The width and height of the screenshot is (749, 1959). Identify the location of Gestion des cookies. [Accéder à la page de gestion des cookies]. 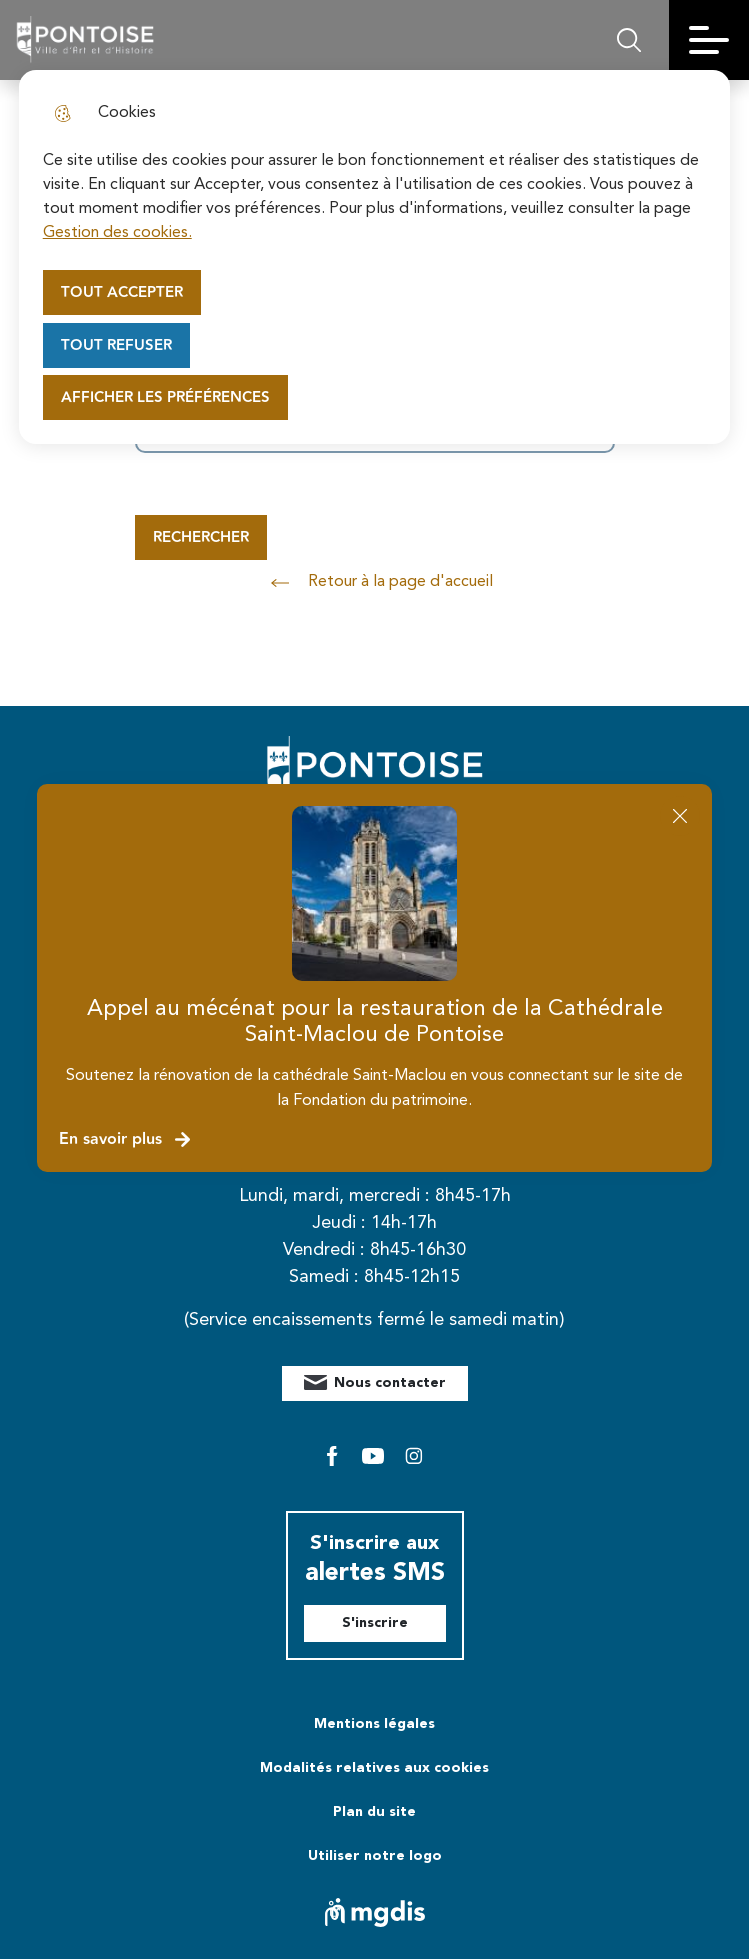
(117, 233).